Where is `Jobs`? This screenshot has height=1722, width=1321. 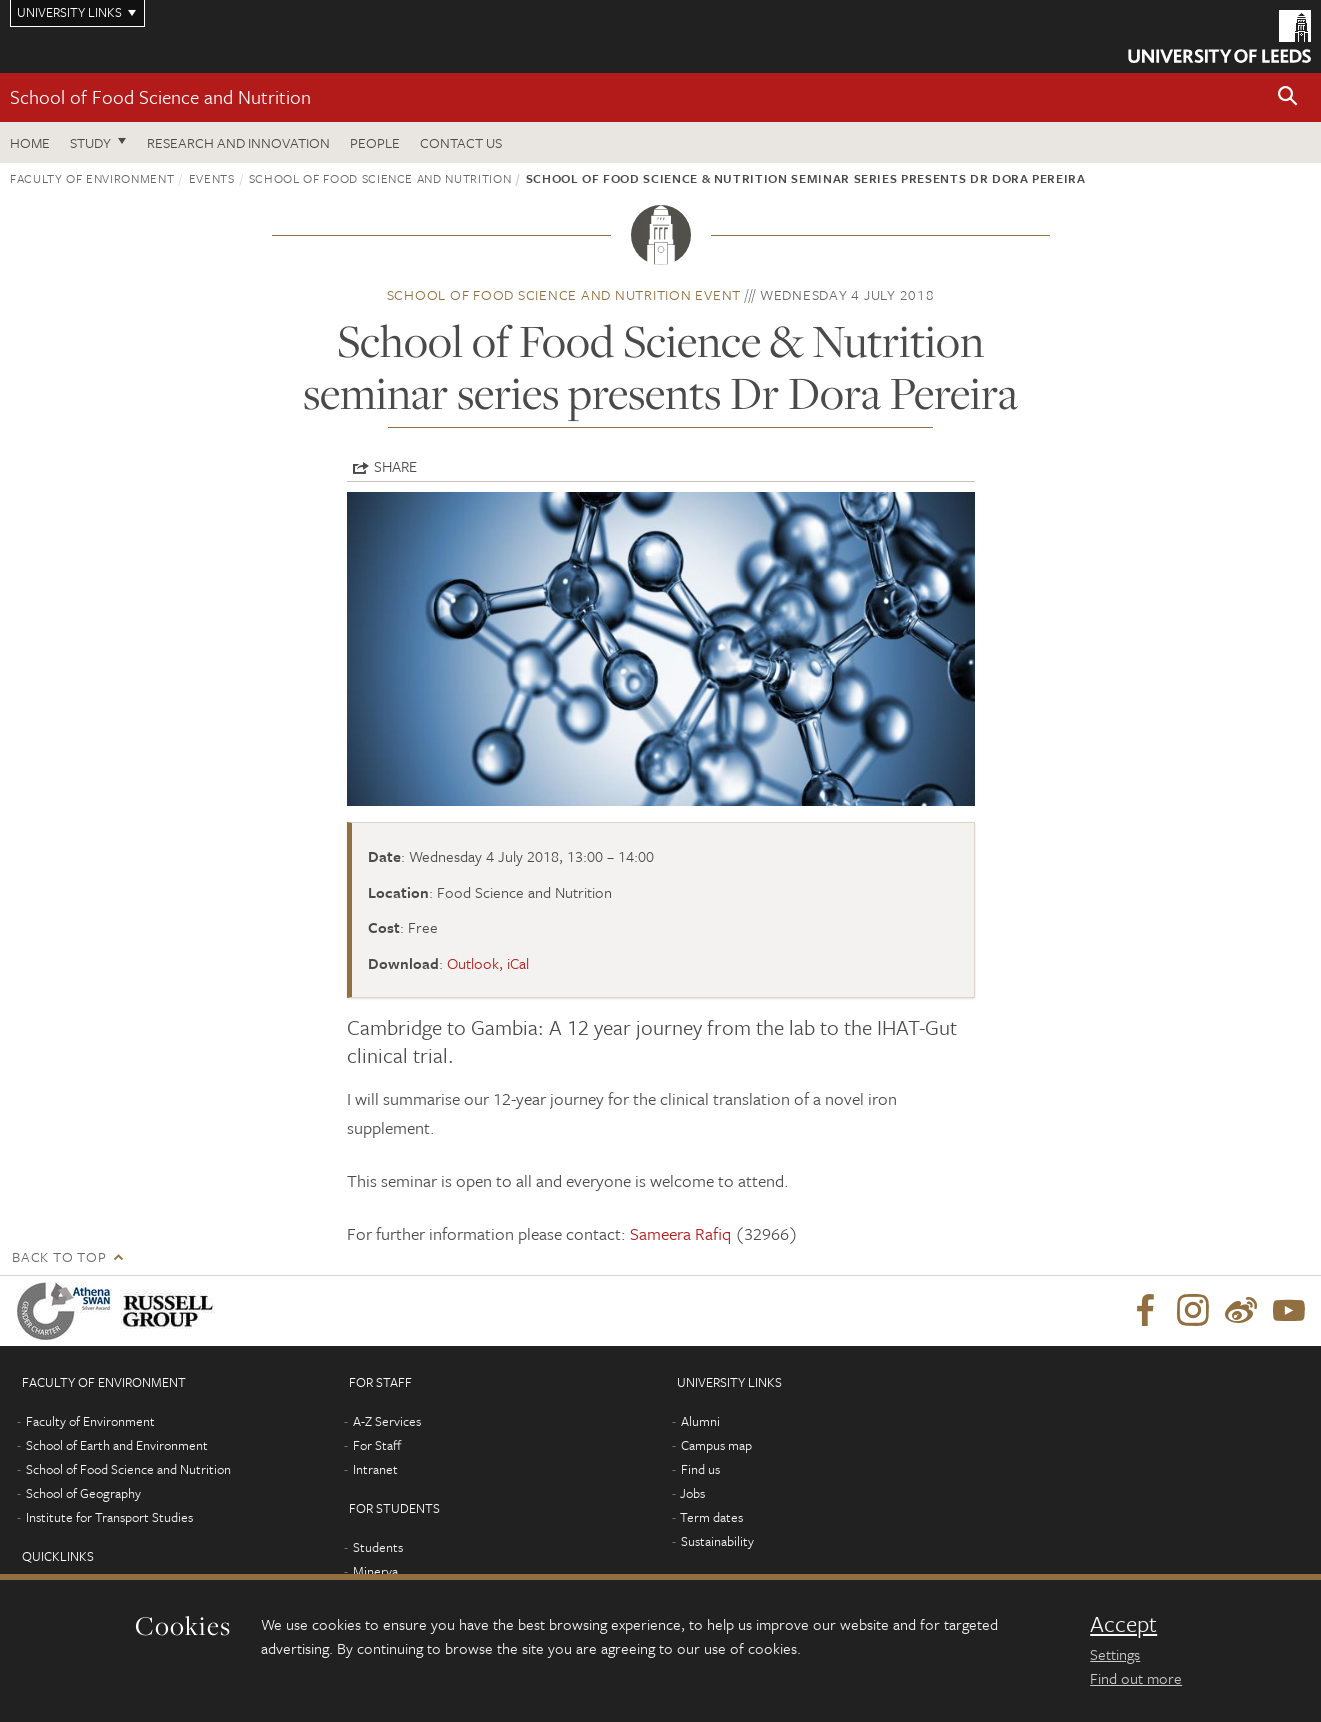
Jobs is located at coordinates (692, 1493).